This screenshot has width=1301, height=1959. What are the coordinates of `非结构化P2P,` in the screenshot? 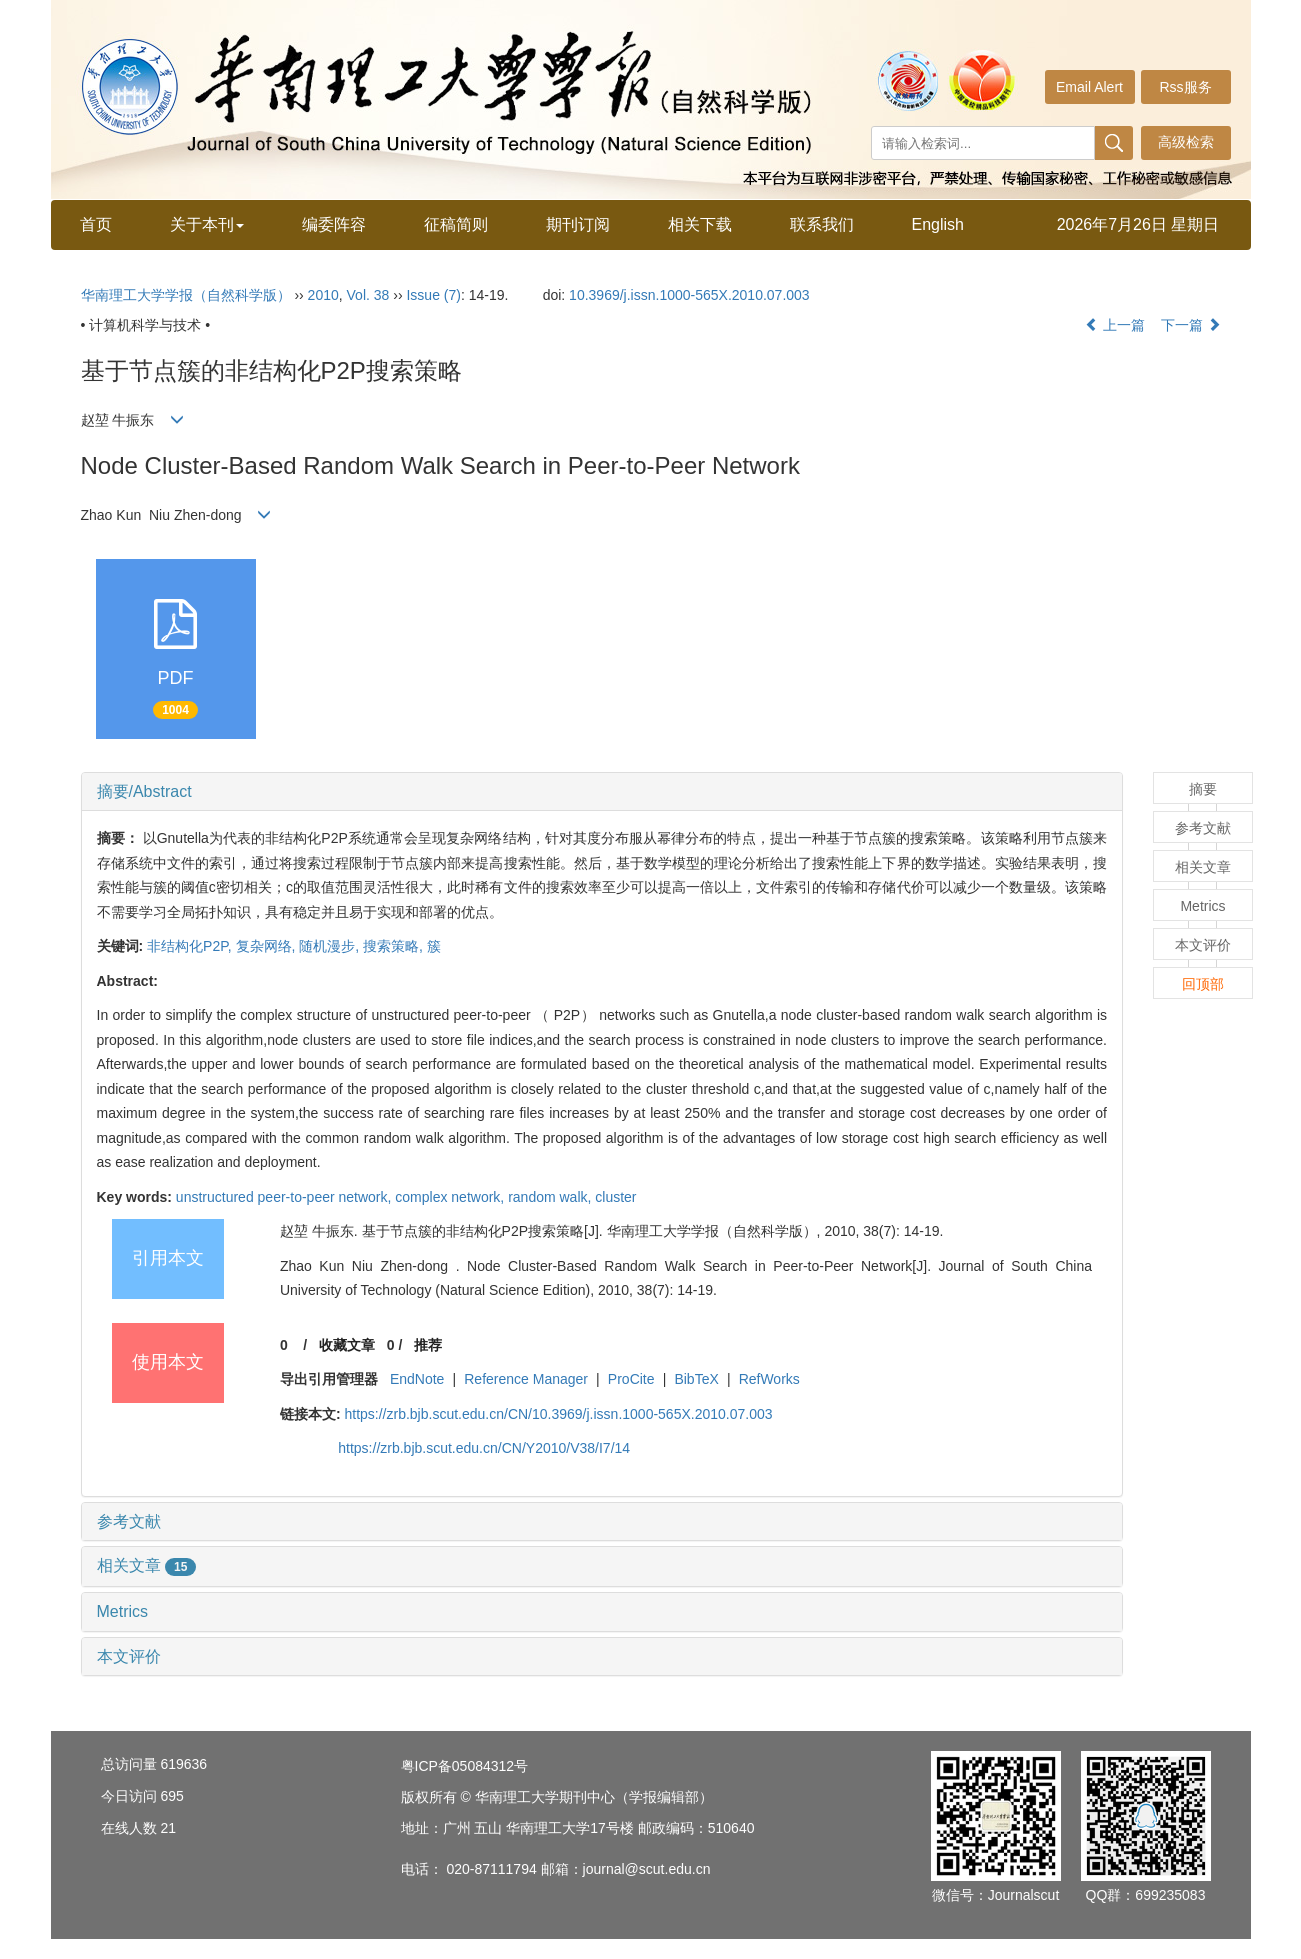 It's located at (191, 946).